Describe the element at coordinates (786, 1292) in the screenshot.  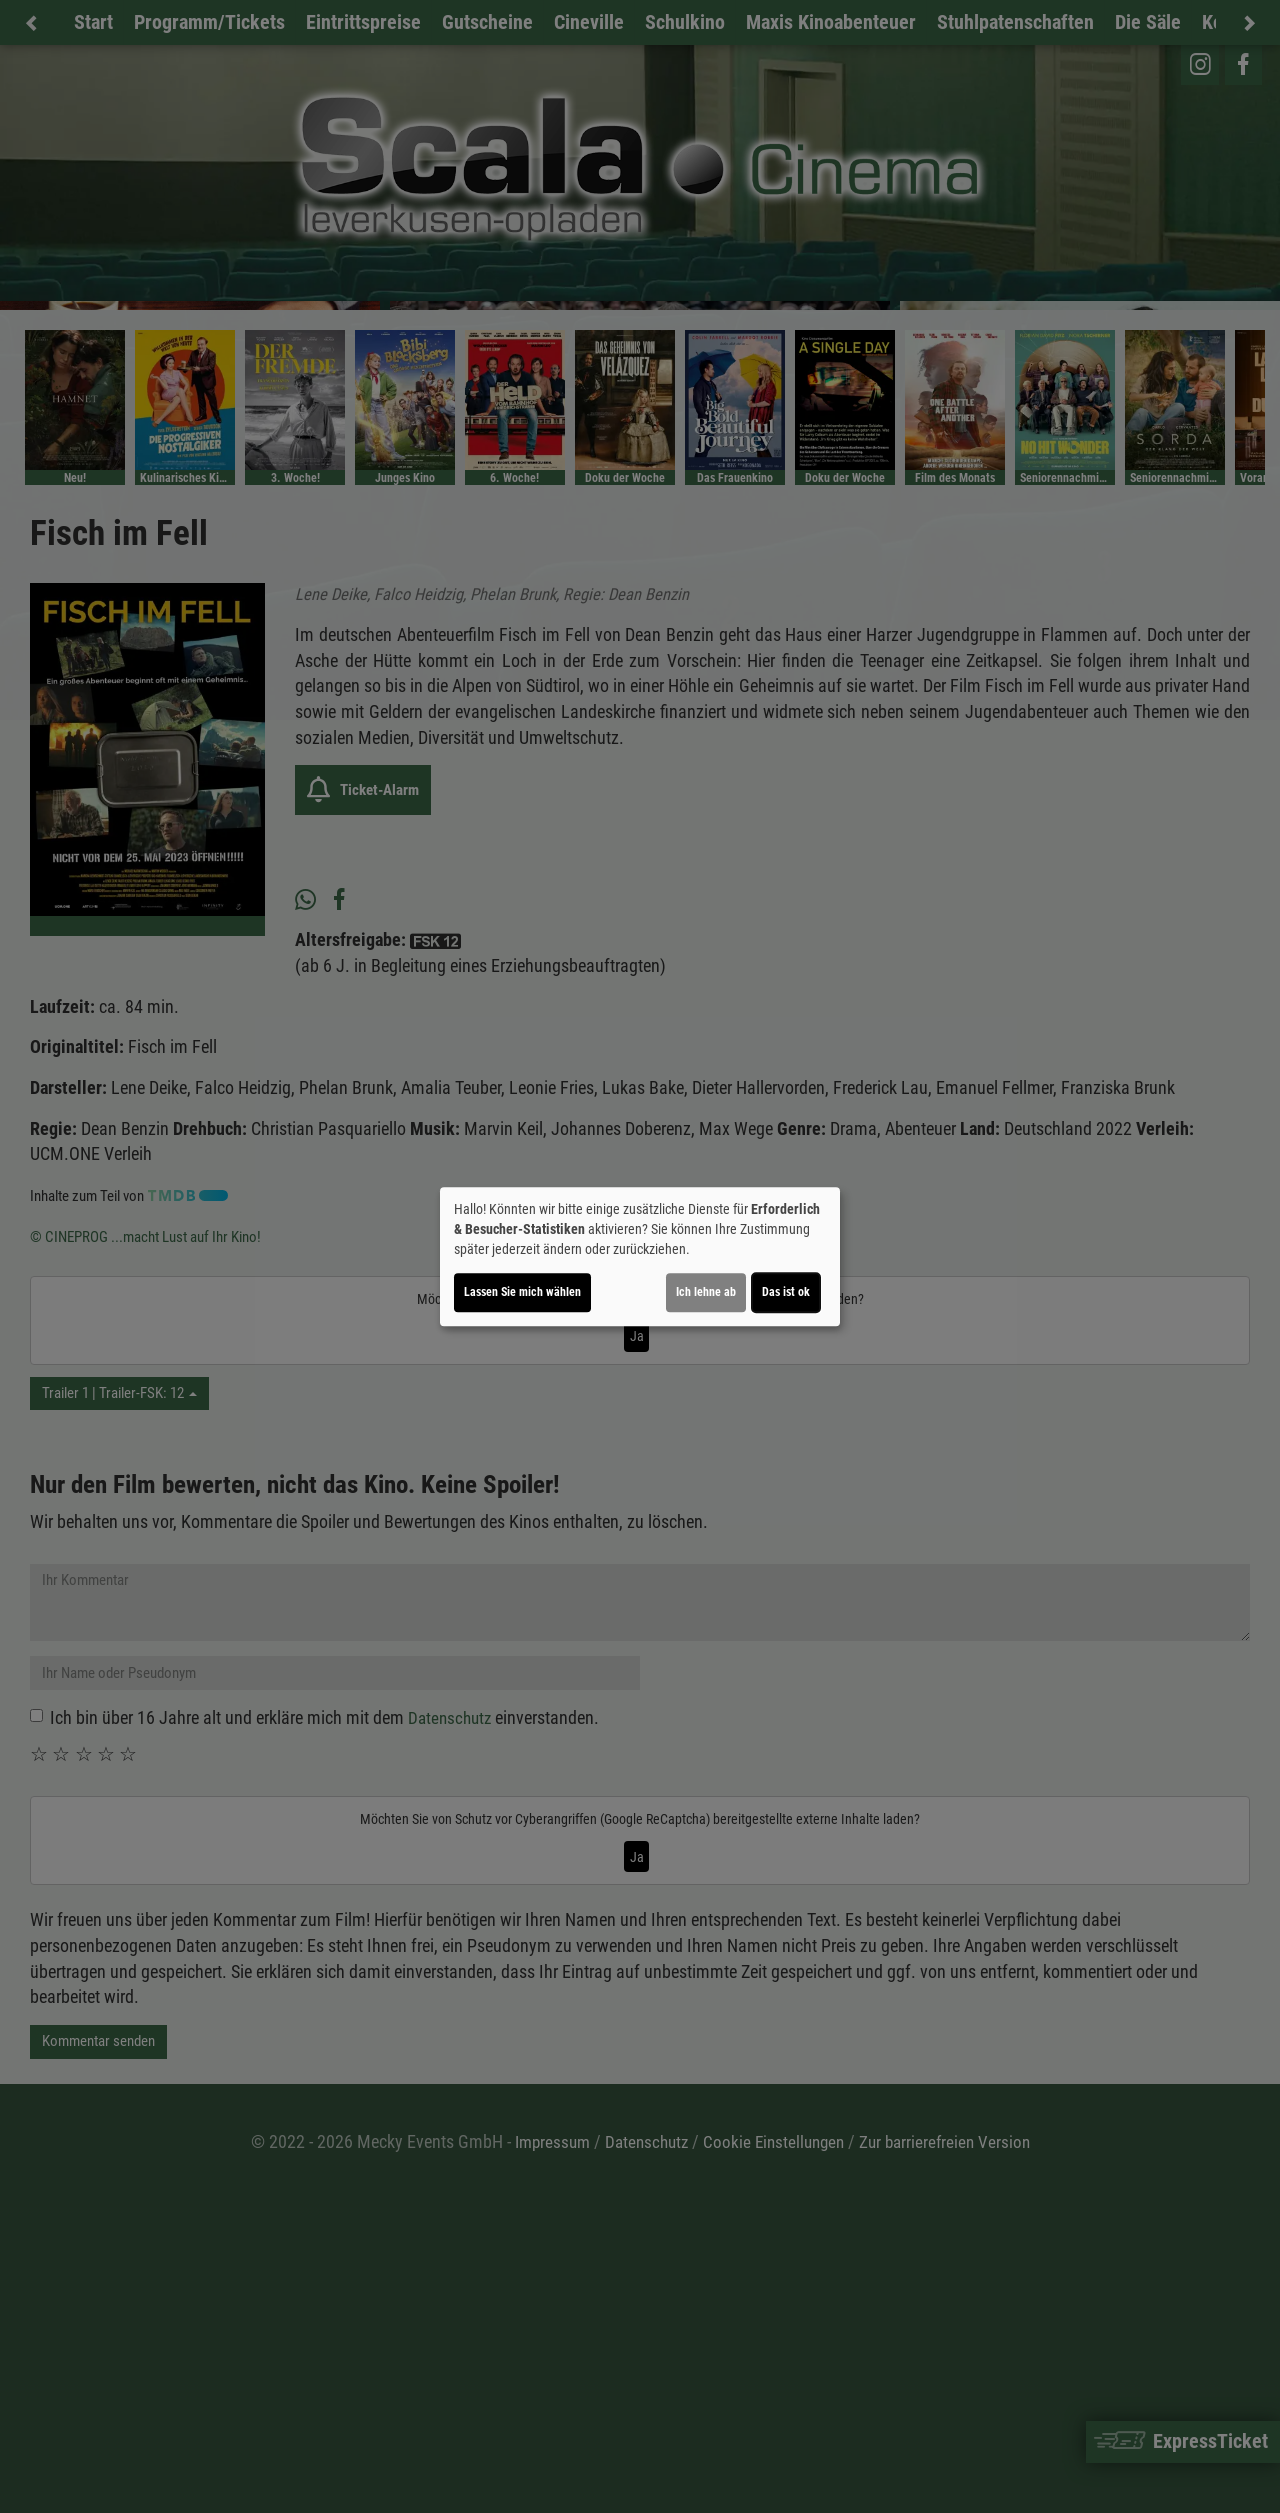
I see `Das ist ok` at that location.